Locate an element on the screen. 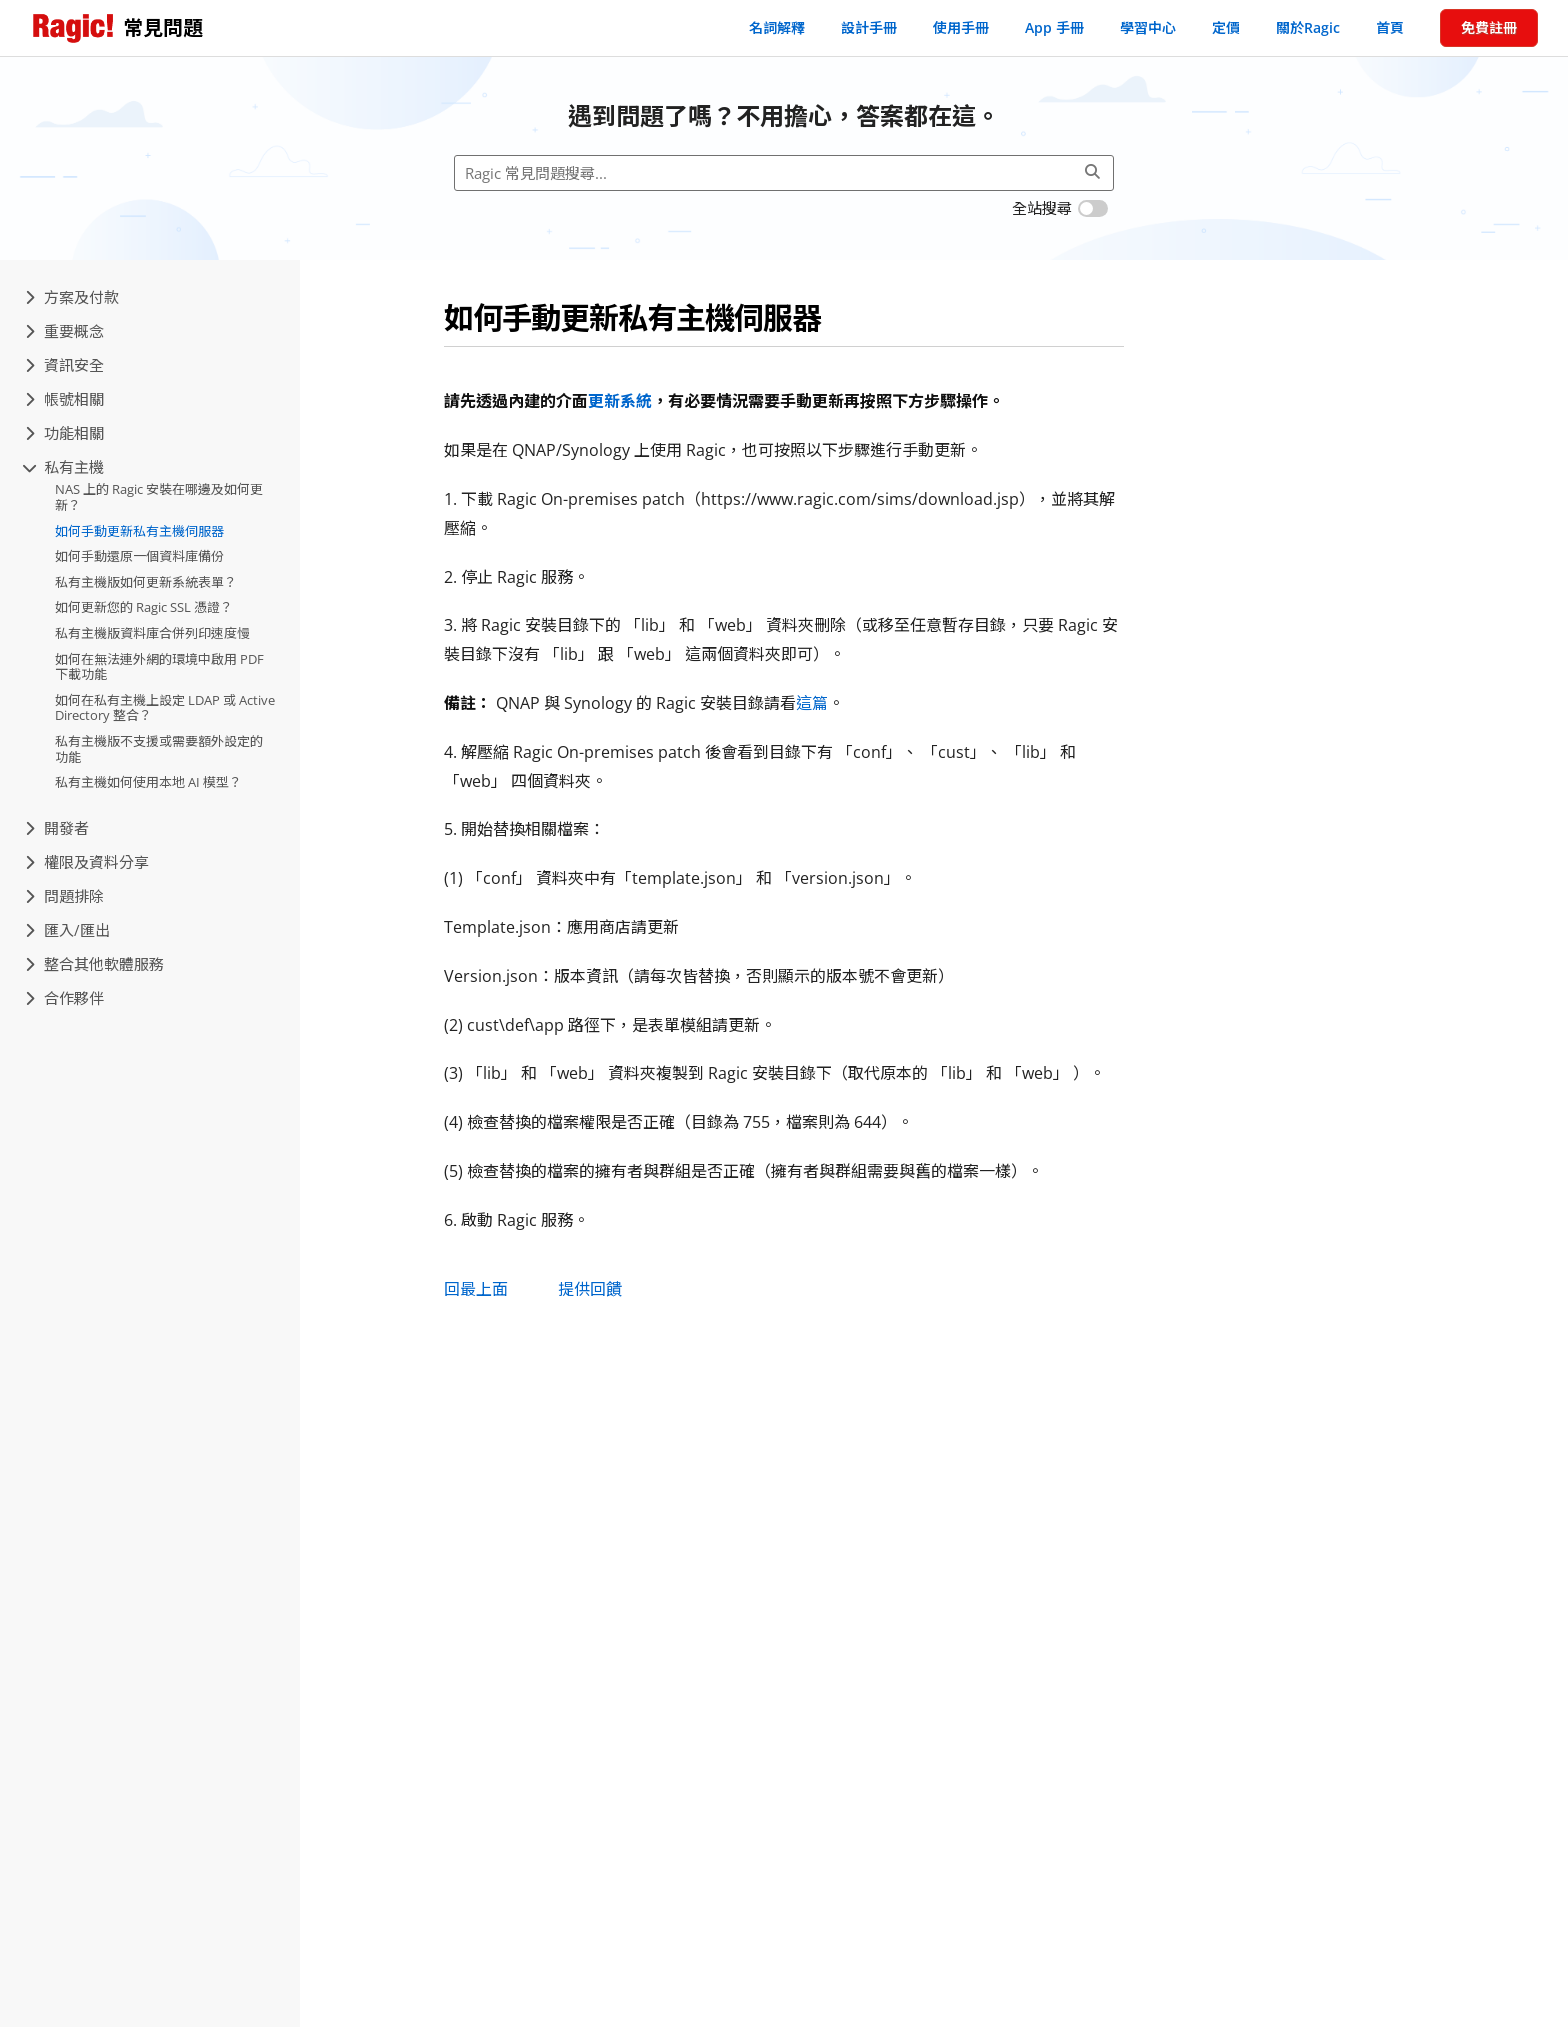 This screenshot has width=1568, height=2027. 私有主機版如何更新系統表單？ is located at coordinates (146, 582).